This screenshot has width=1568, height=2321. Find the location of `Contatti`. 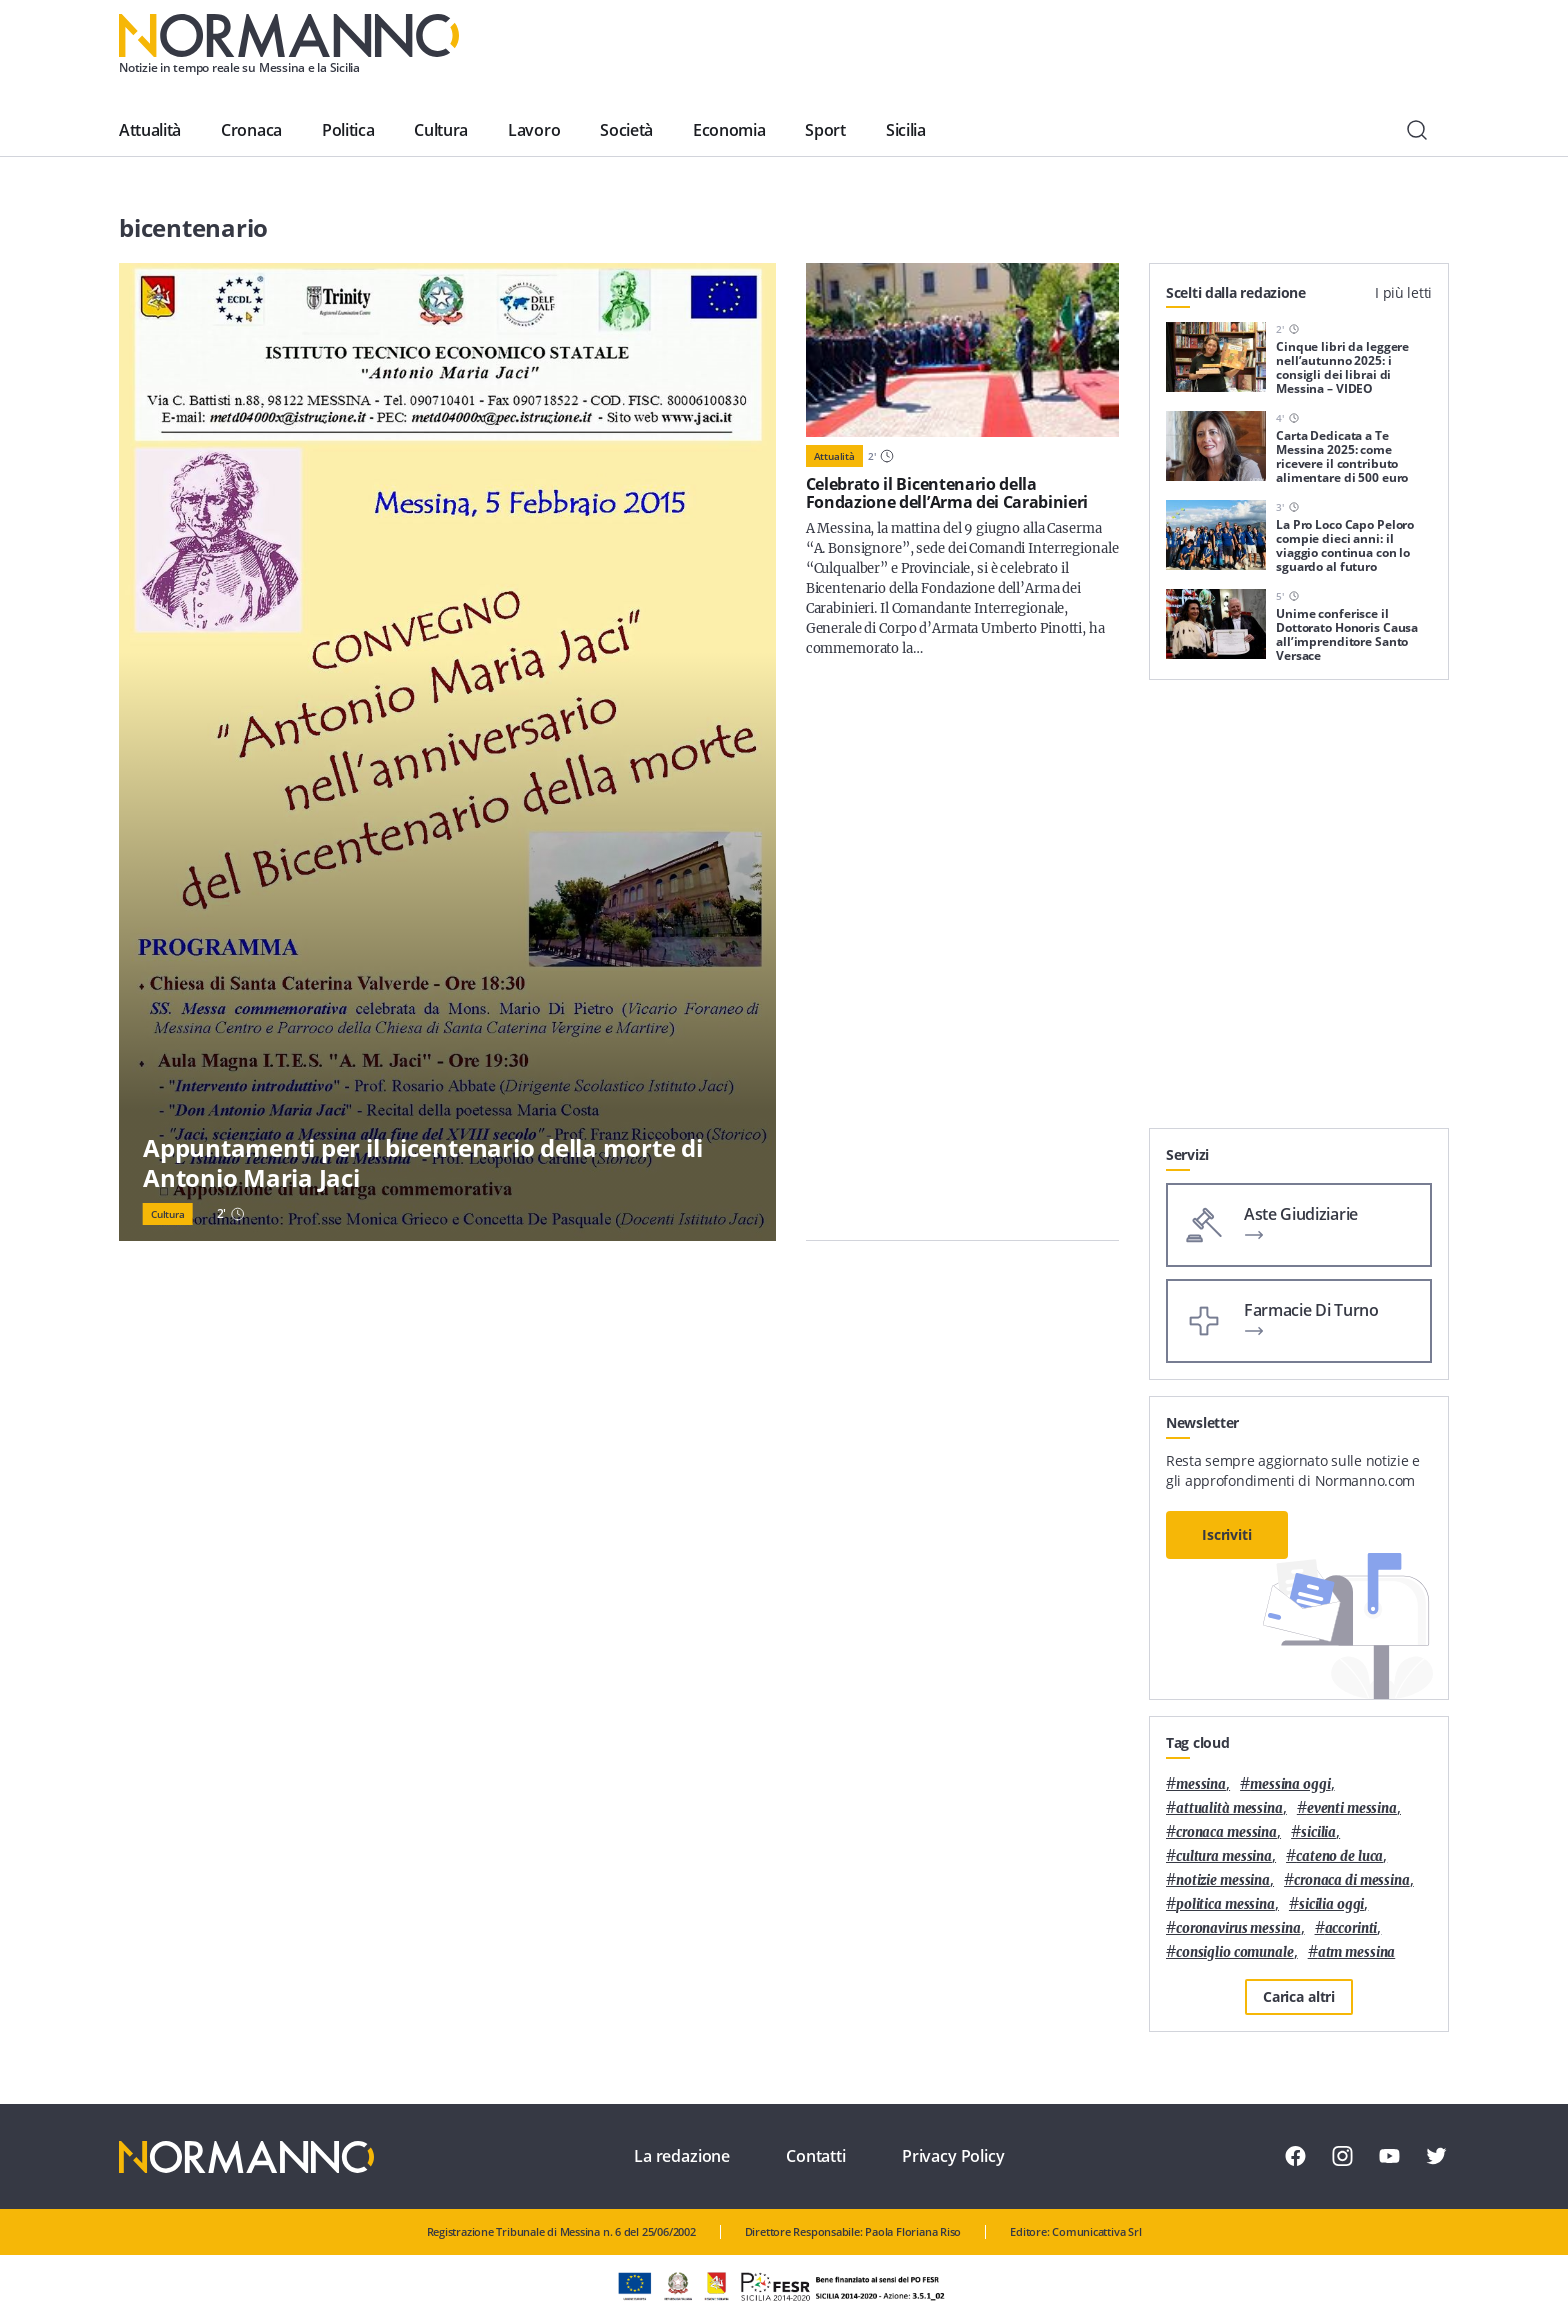

Contatti is located at coordinates (816, 2156).